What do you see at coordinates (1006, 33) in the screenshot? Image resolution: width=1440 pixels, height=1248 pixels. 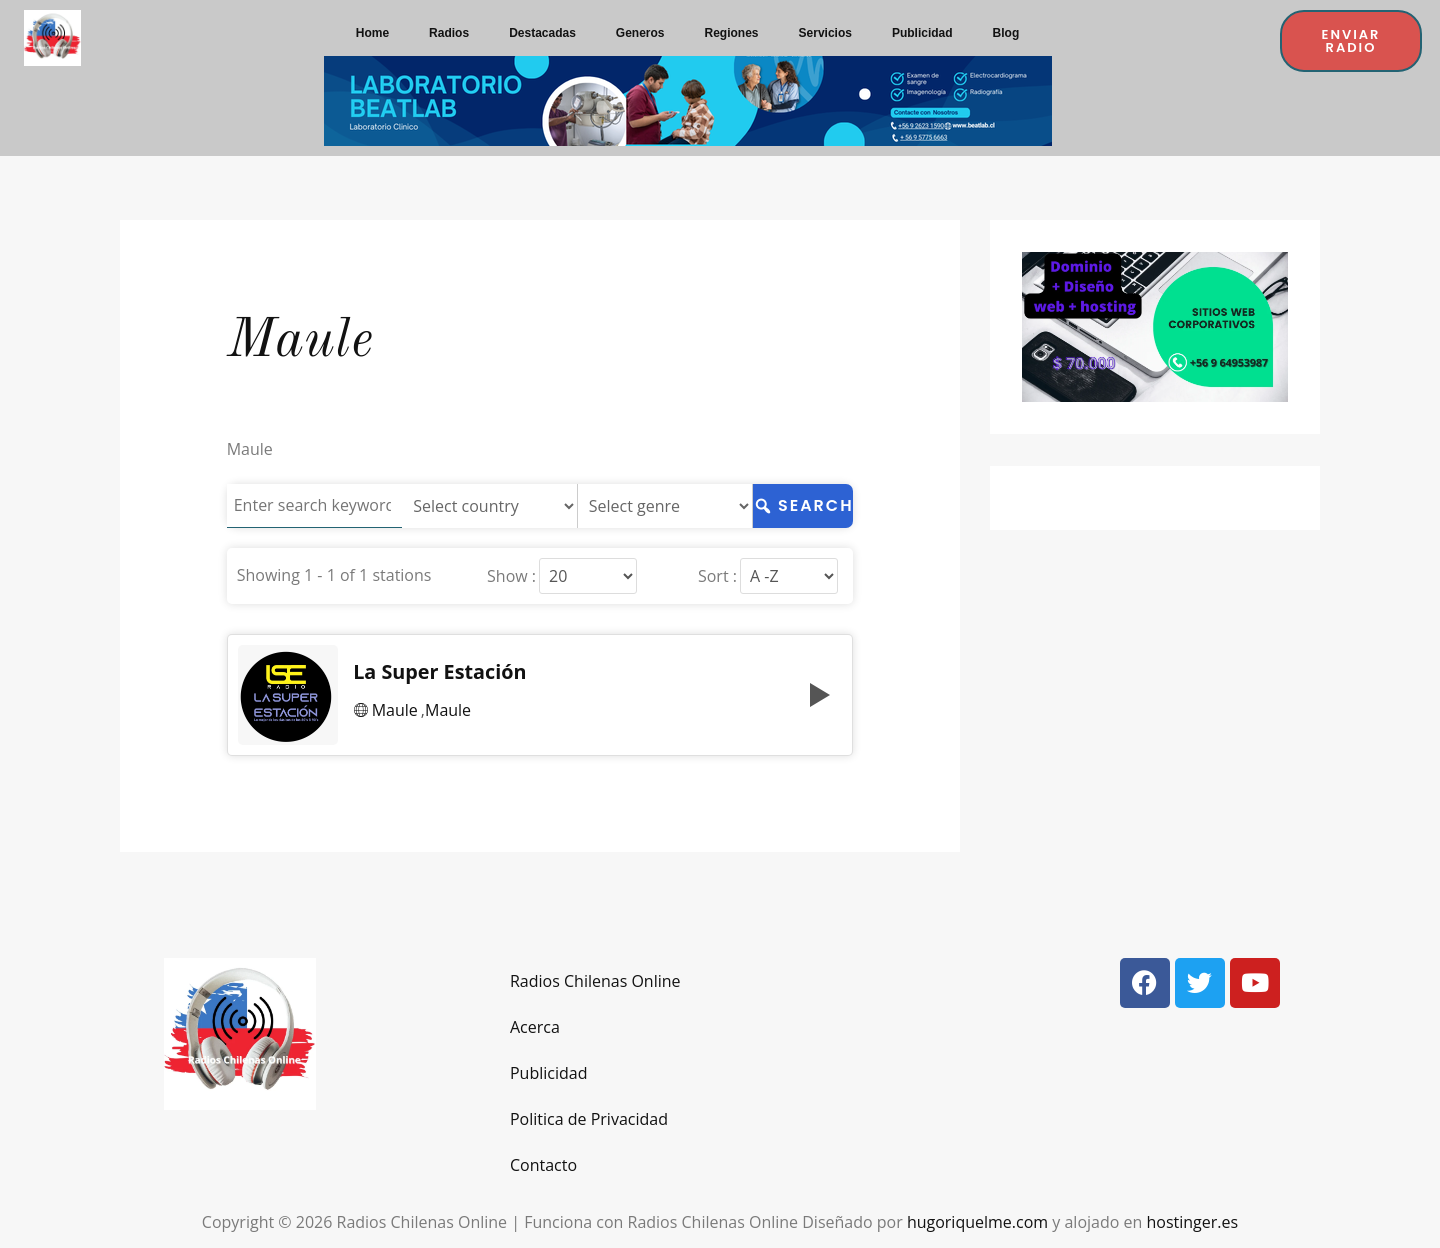 I see `Blog` at bounding box center [1006, 33].